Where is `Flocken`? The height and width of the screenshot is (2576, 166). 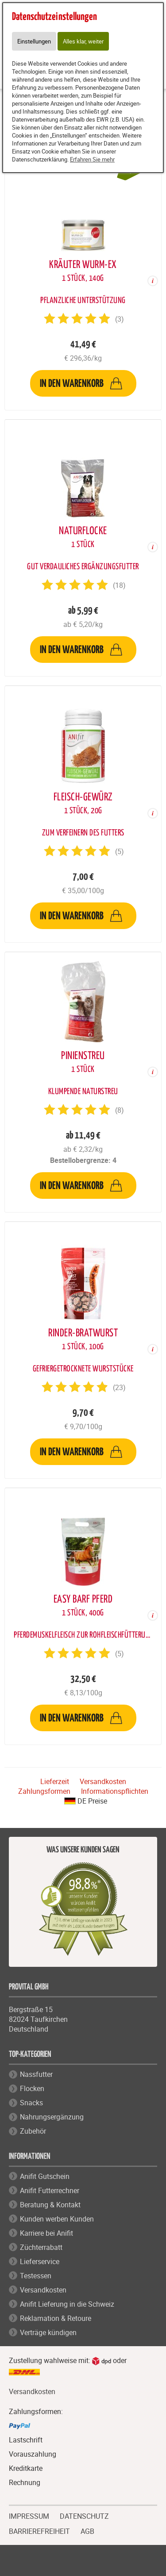
Flocken is located at coordinates (32, 2088).